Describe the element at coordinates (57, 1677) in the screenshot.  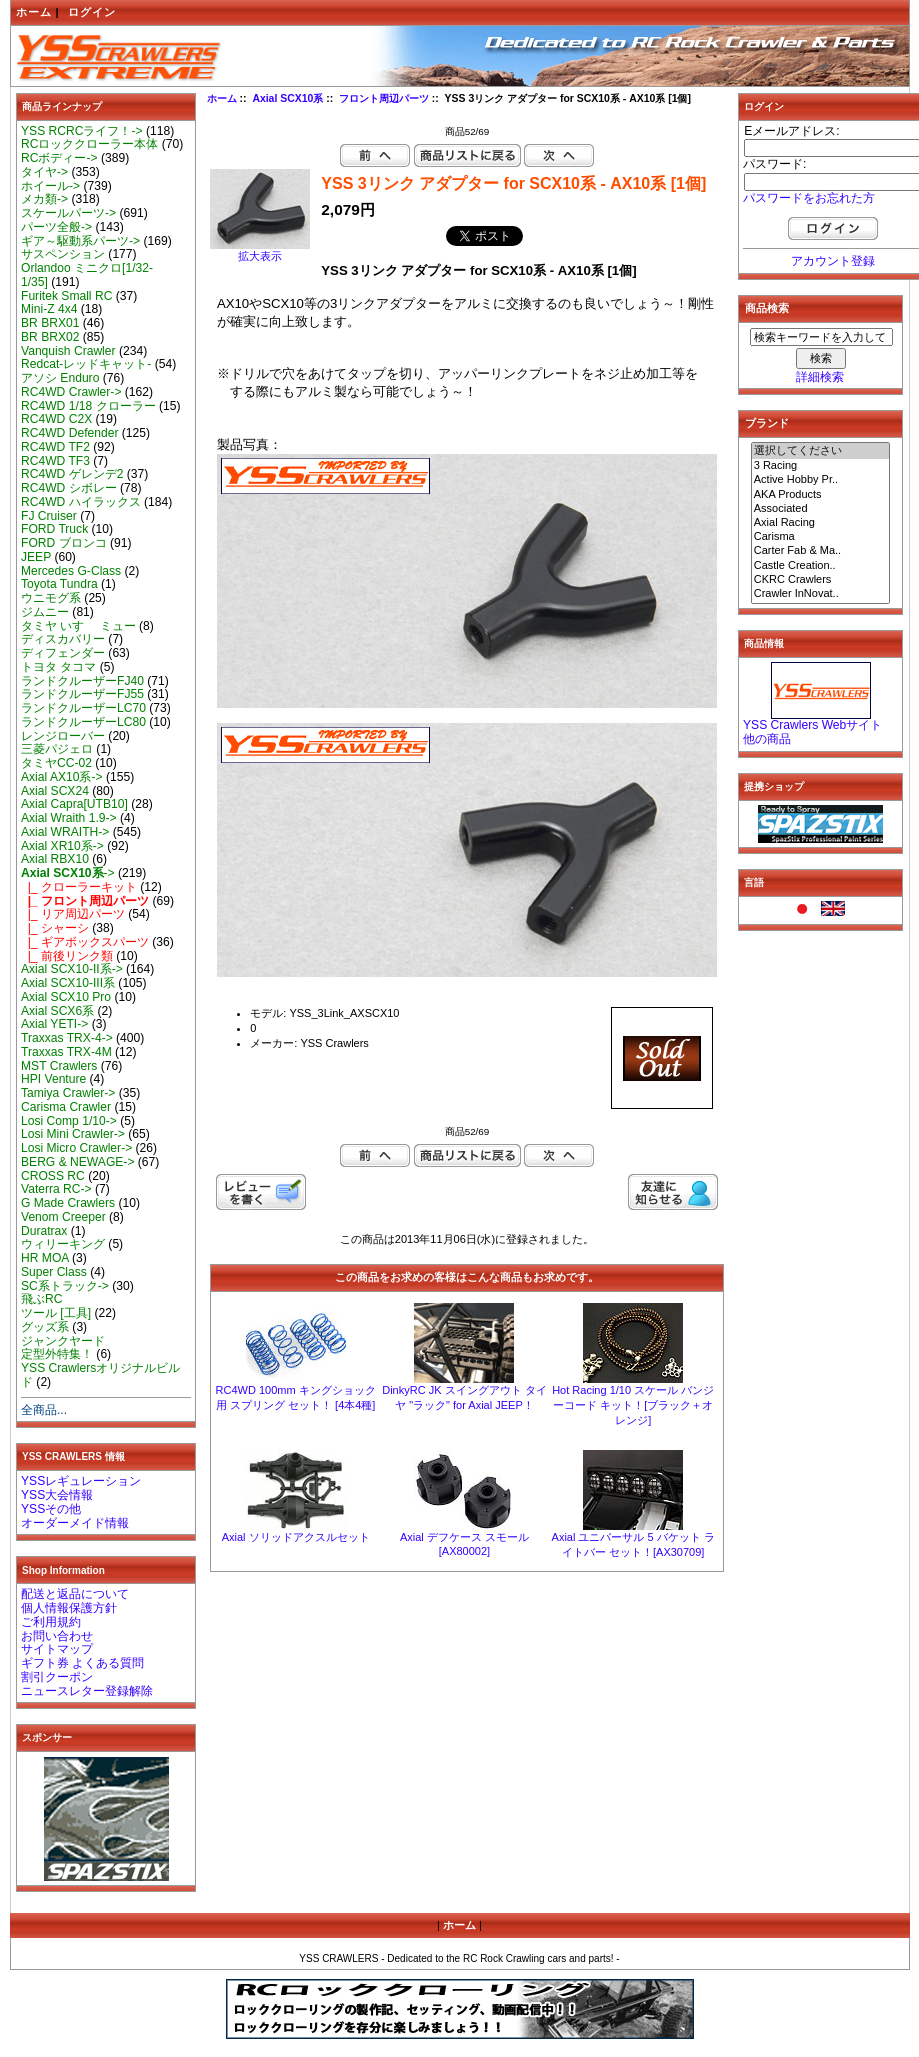
I see `割引クーポン` at that location.